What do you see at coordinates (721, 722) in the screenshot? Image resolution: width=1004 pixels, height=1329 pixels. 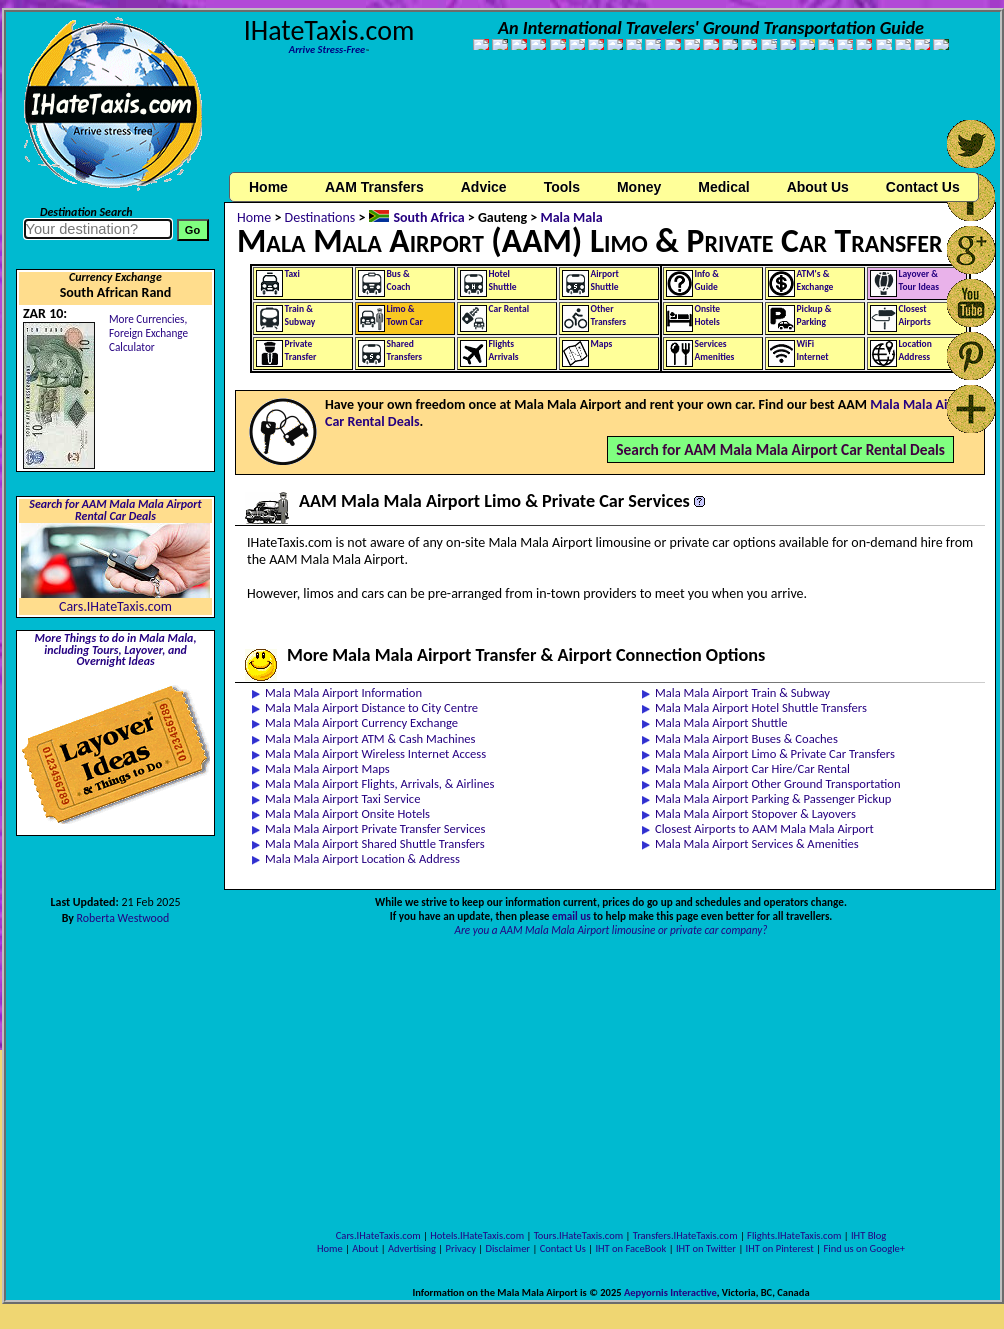 I see `Mala Mala Airport Shuttle` at bounding box center [721, 722].